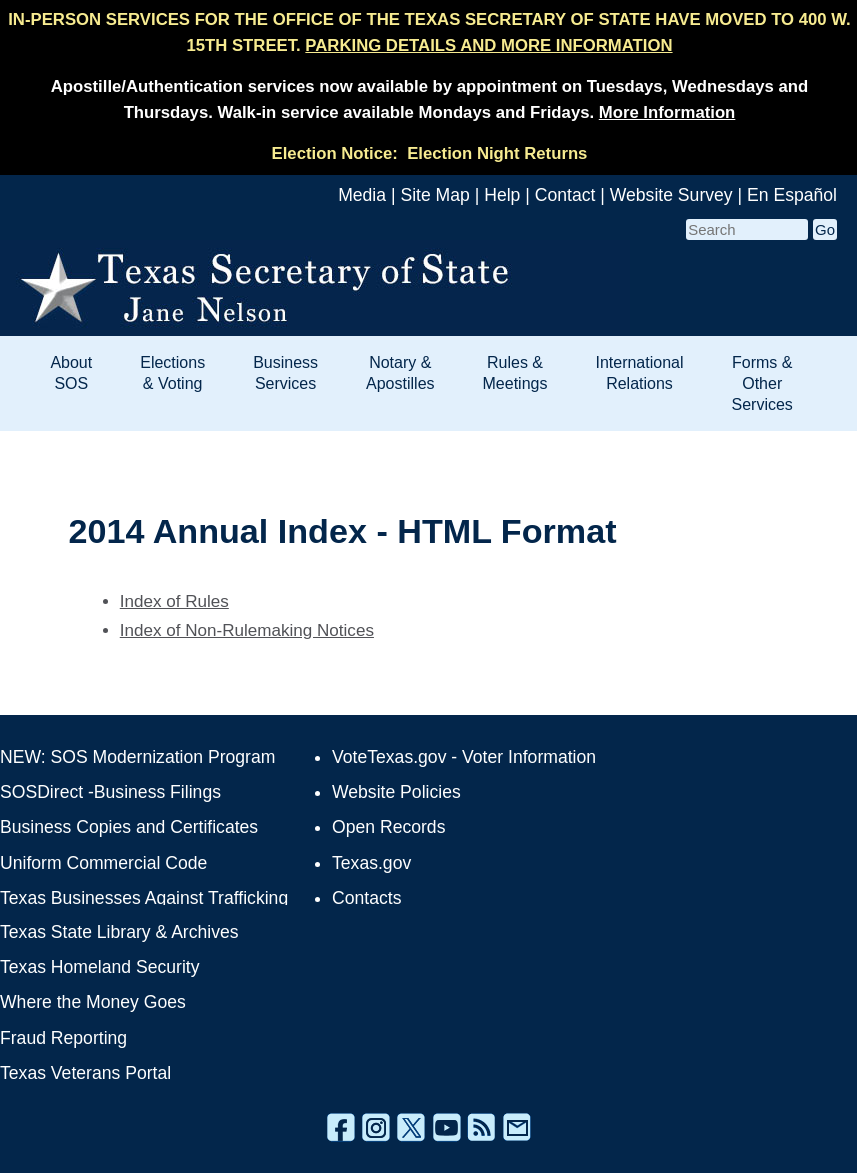 This screenshot has height=1173, width=857. What do you see at coordinates (762, 383) in the screenshot?
I see `Forms & Other Services` at bounding box center [762, 383].